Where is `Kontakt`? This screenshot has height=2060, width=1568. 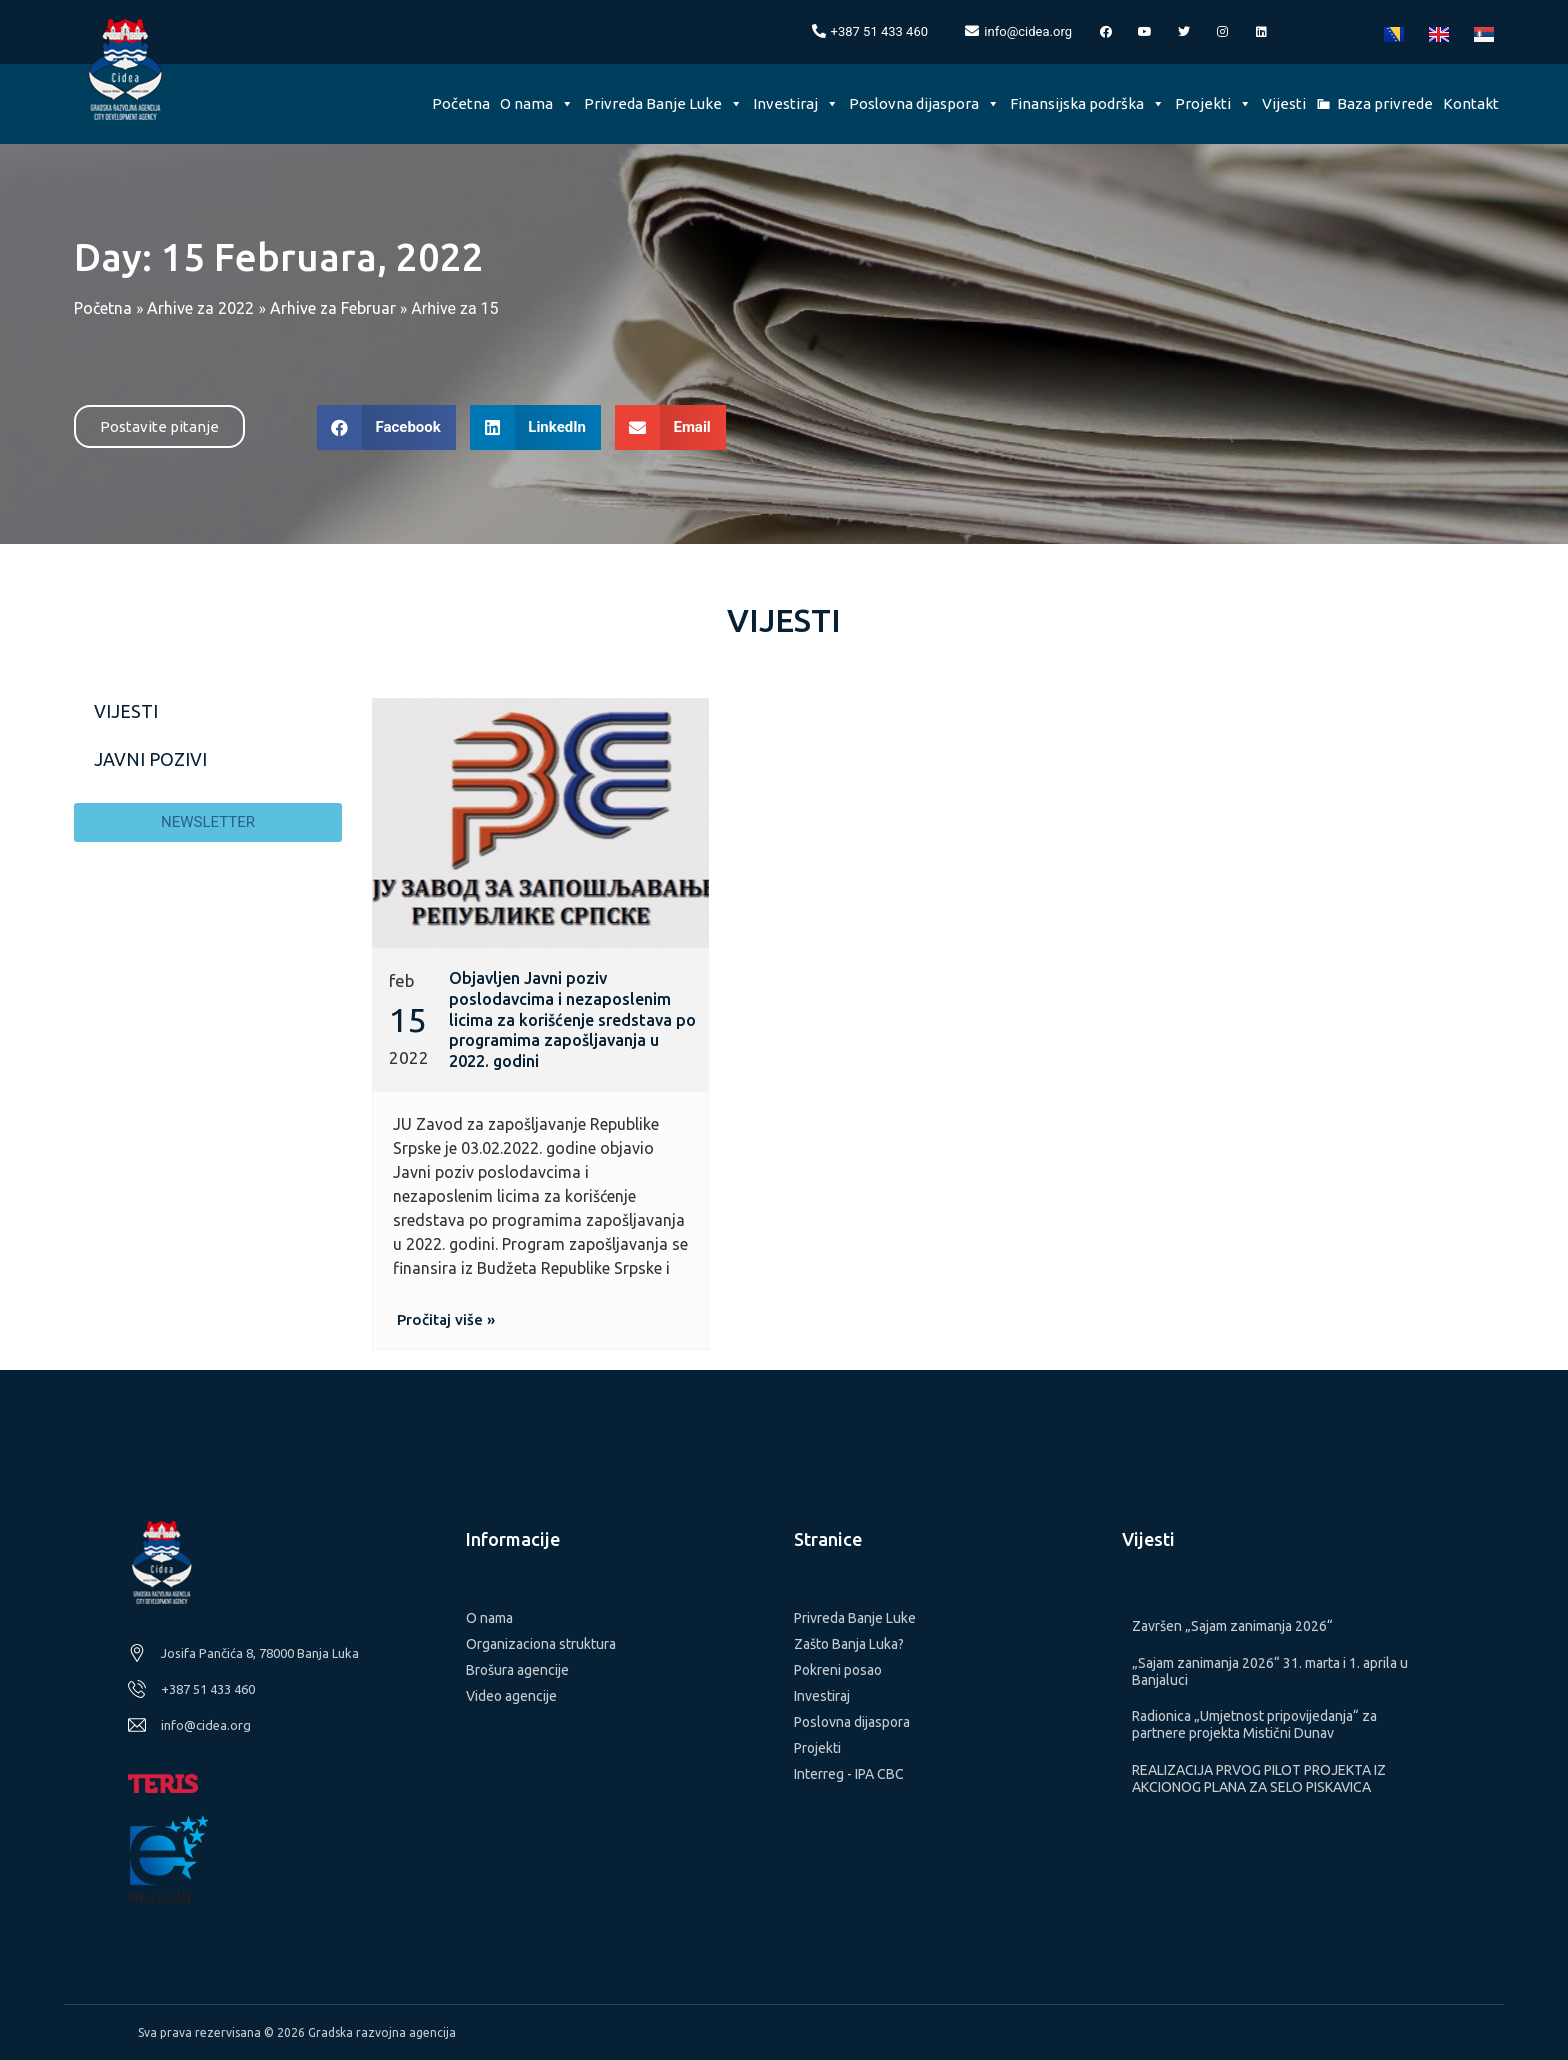
Kontakt is located at coordinates (1471, 103).